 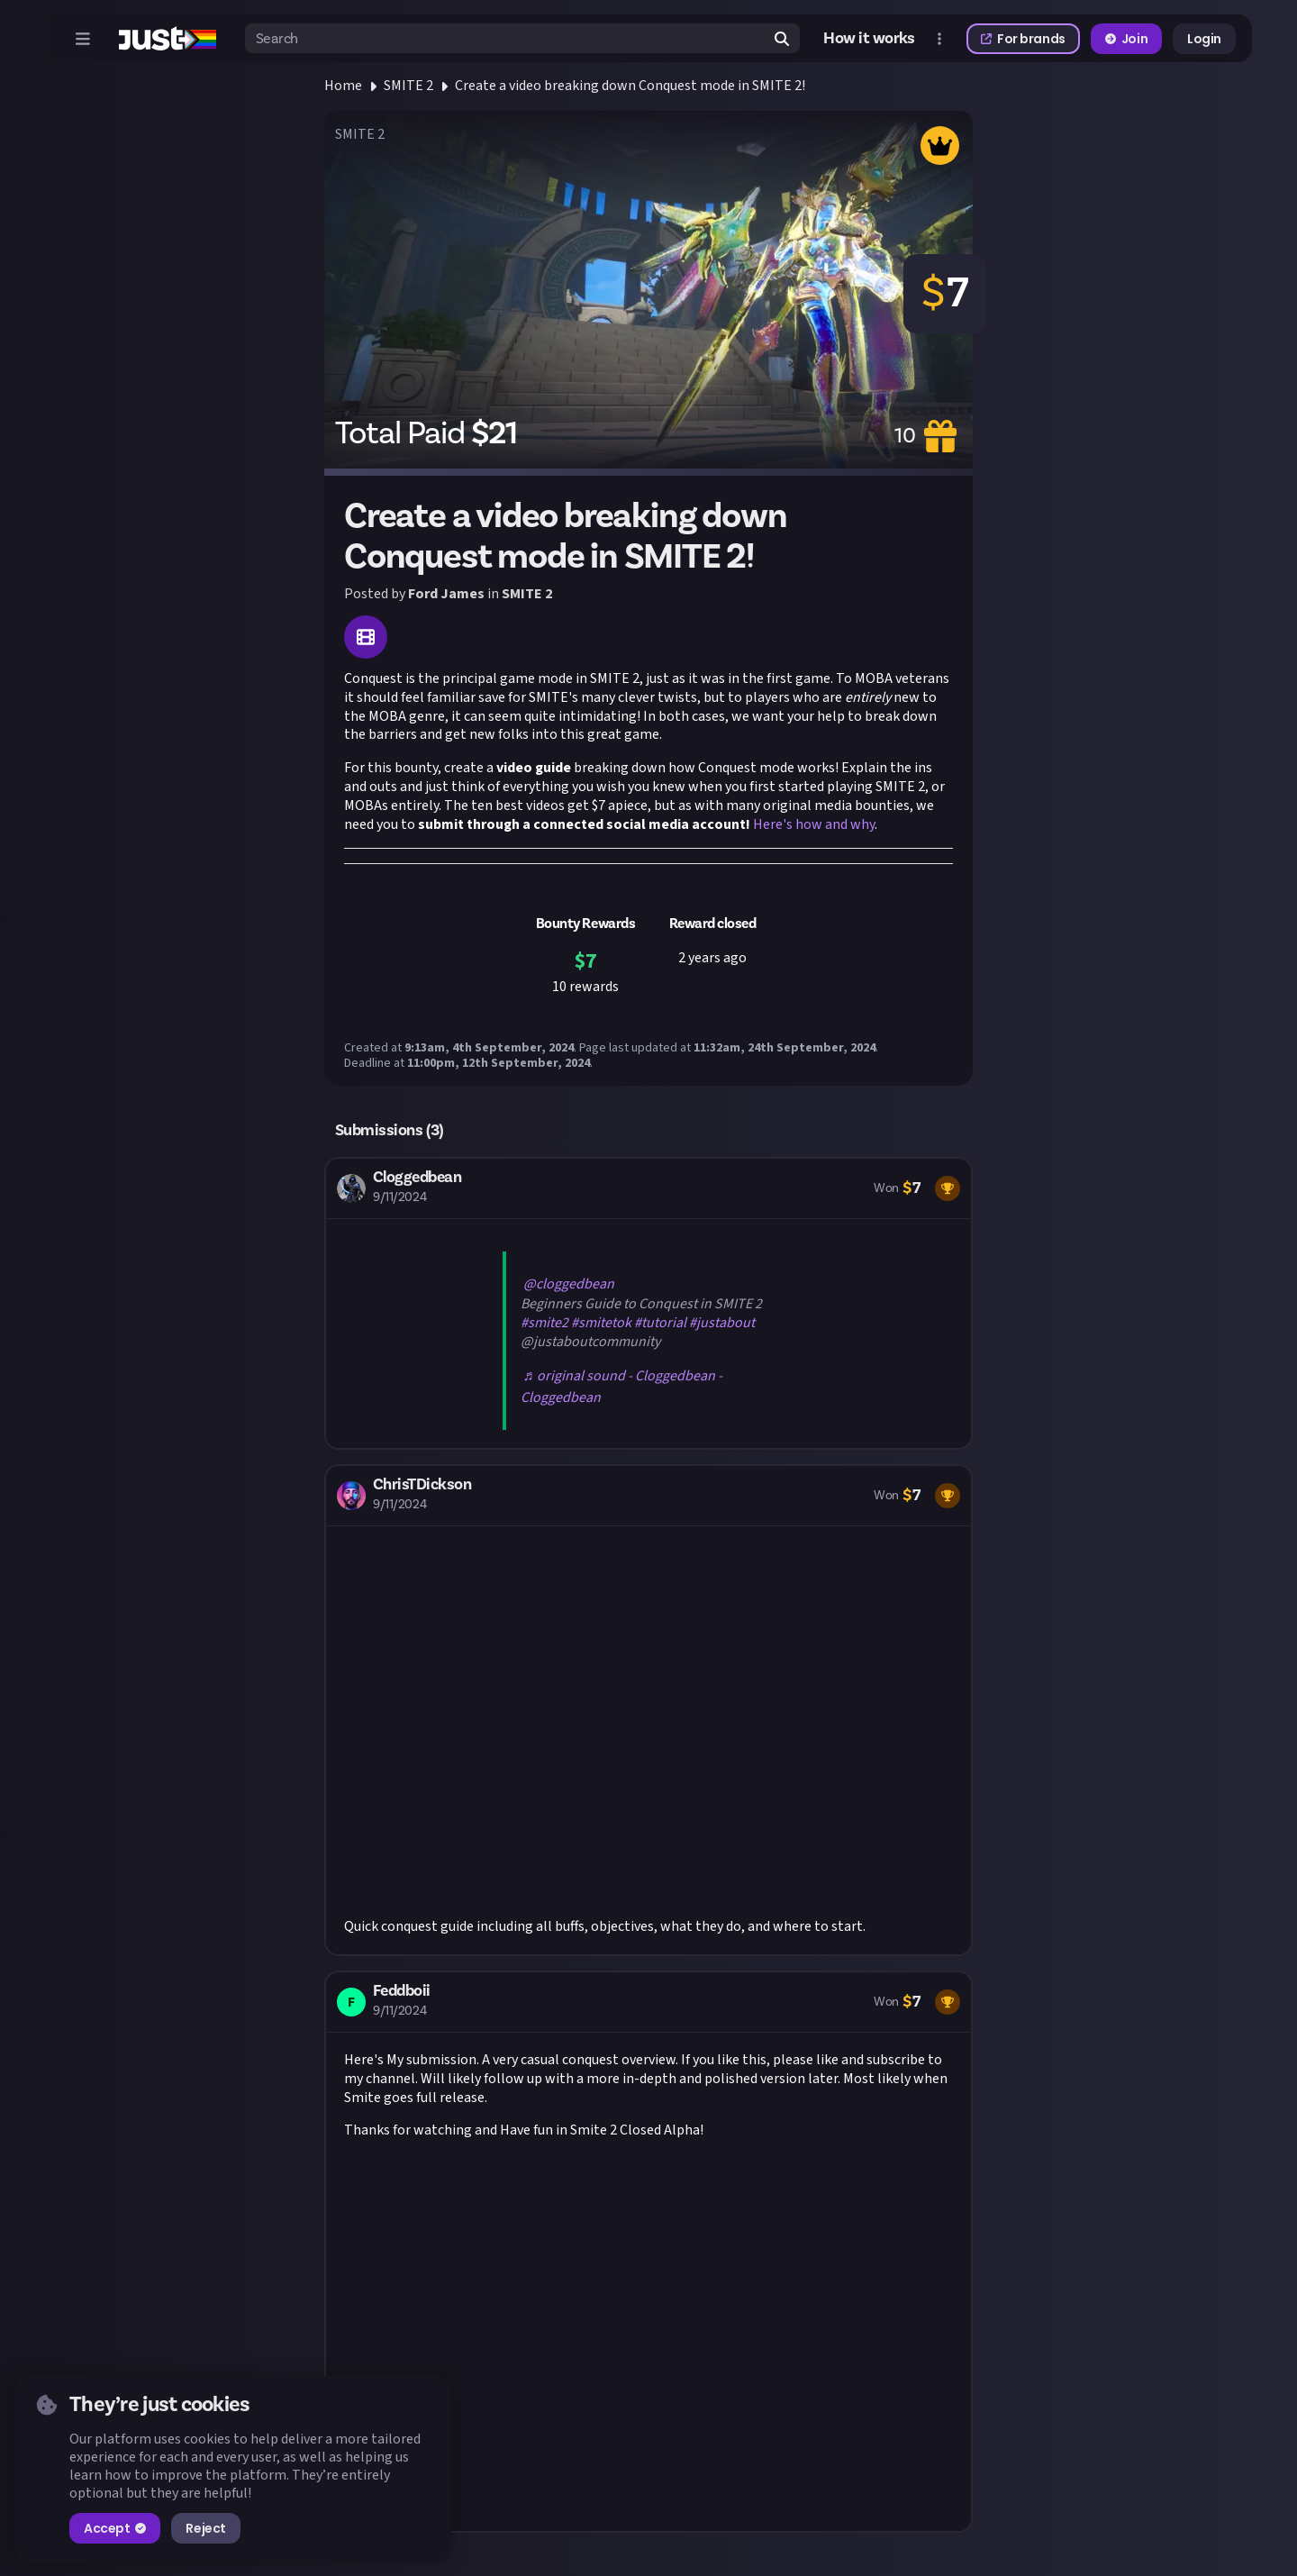 What do you see at coordinates (1126, 39) in the screenshot?
I see `Join` at bounding box center [1126, 39].